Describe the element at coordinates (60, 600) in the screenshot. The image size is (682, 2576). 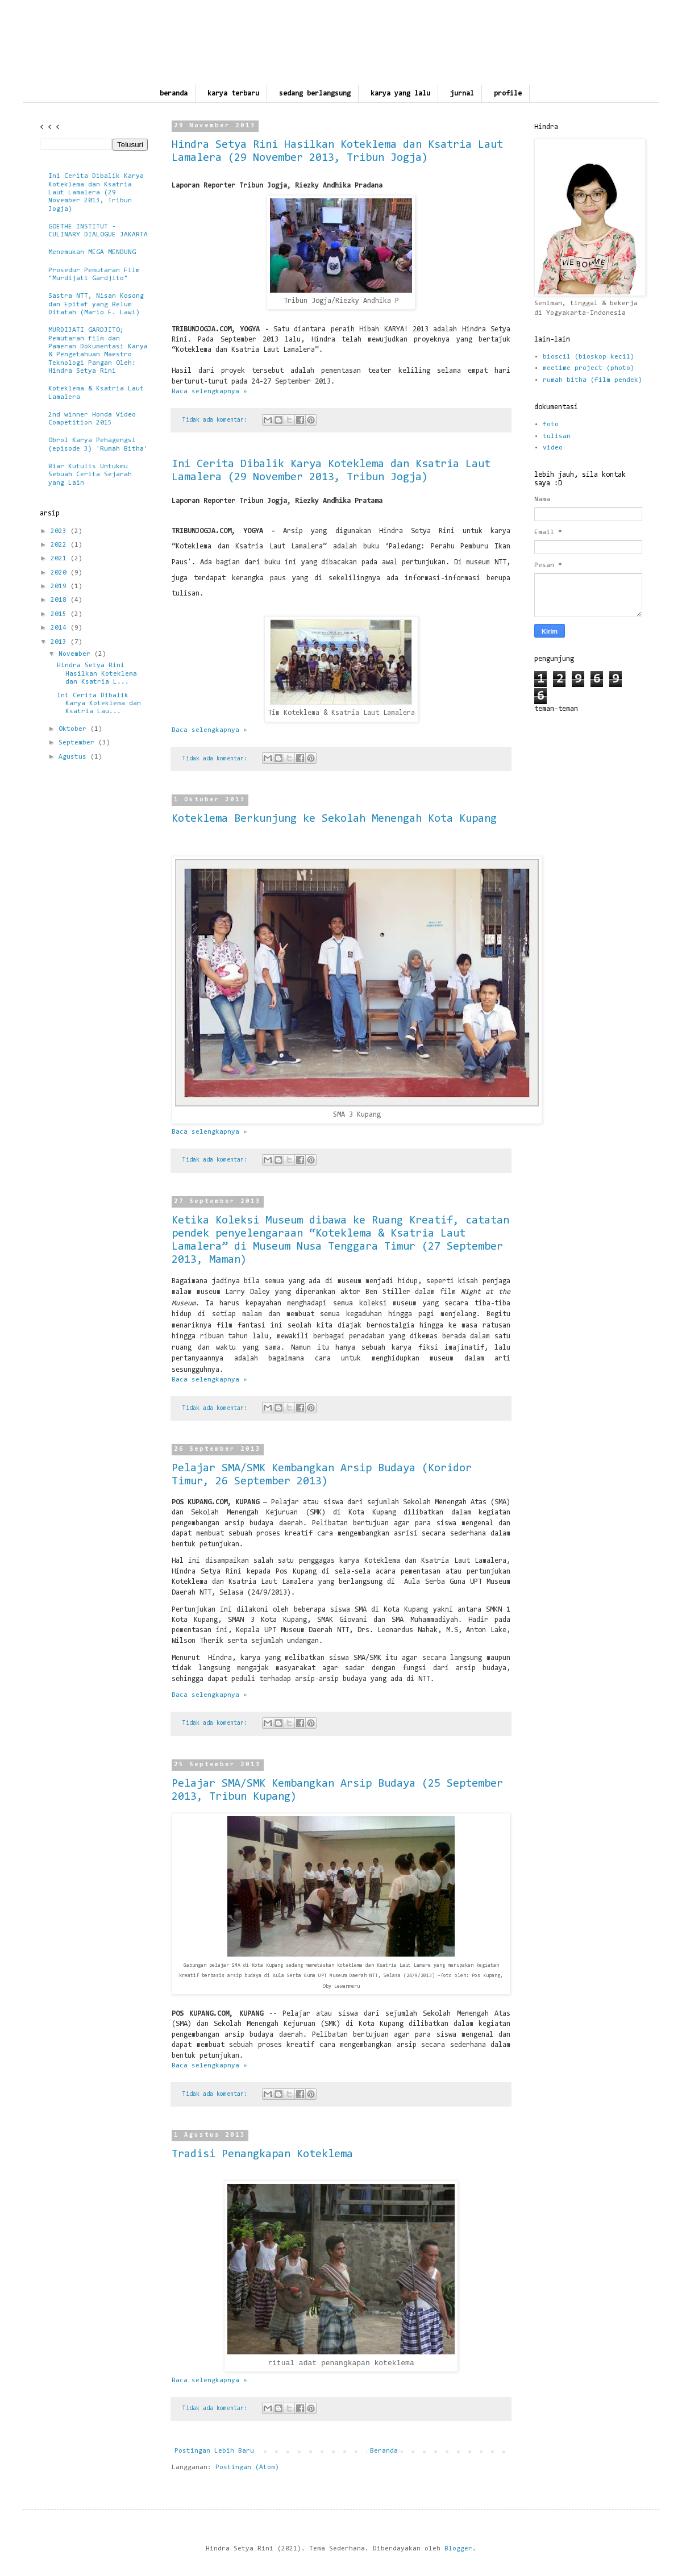
I see `2018` at that location.